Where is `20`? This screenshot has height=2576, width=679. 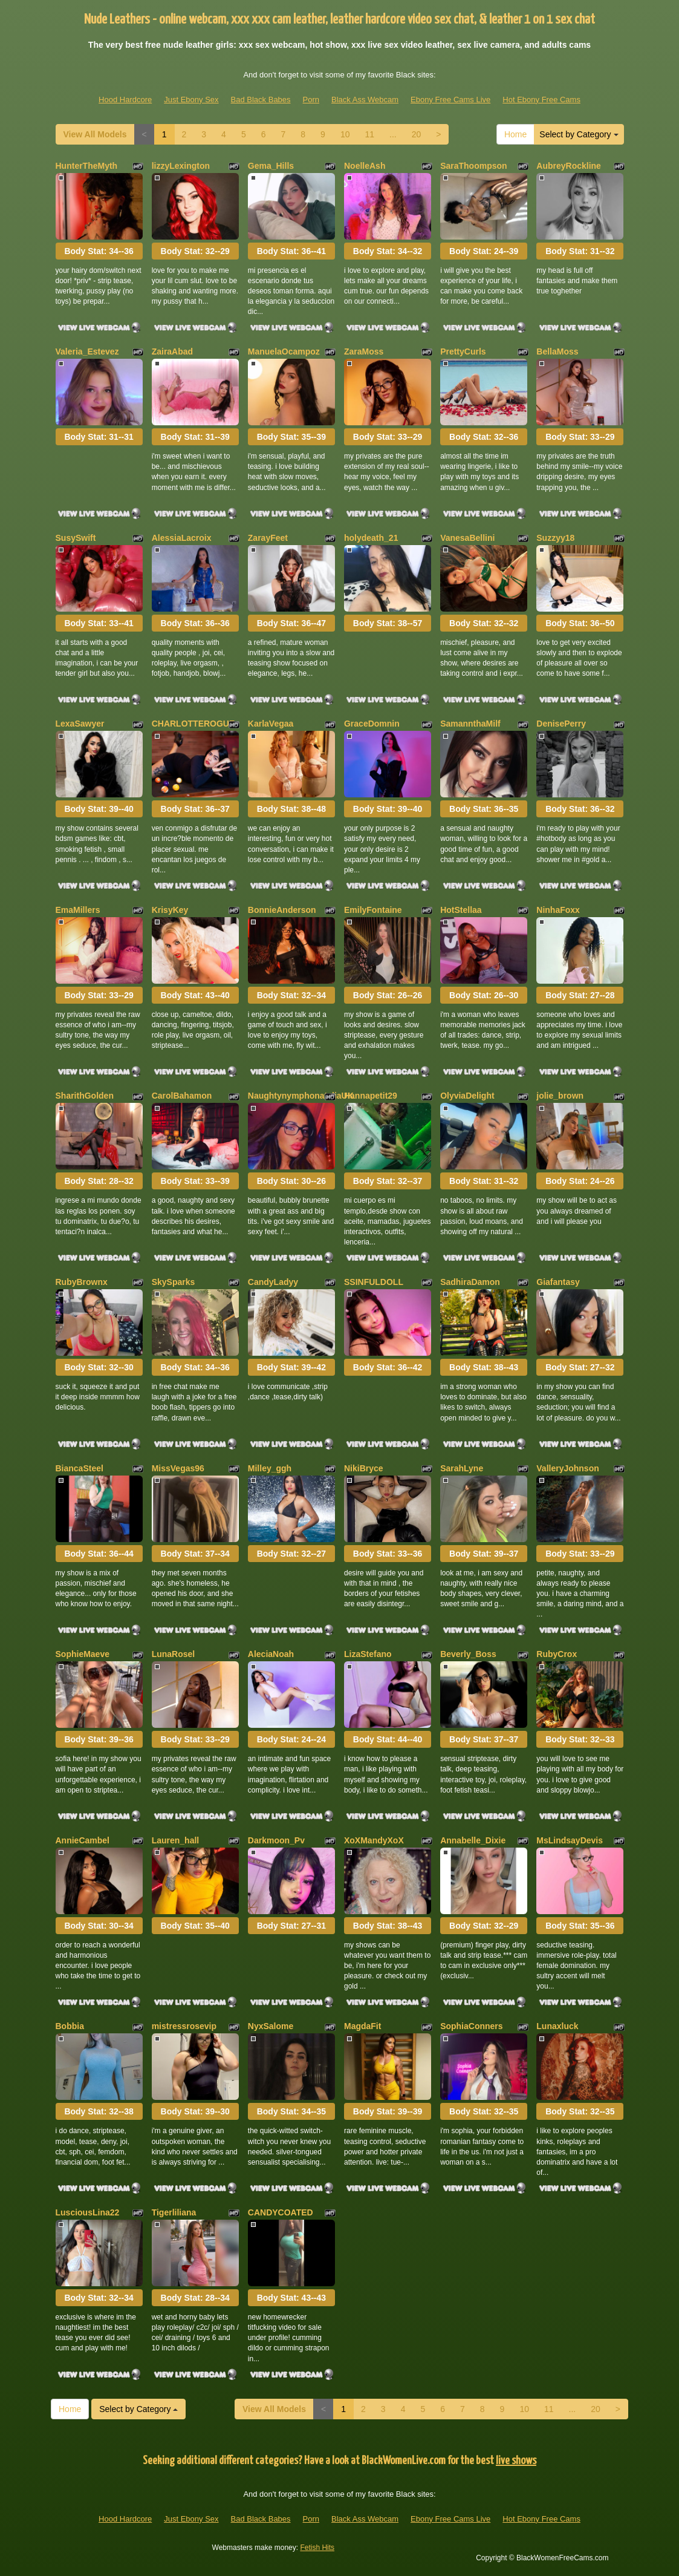
20 is located at coordinates (416, 134).